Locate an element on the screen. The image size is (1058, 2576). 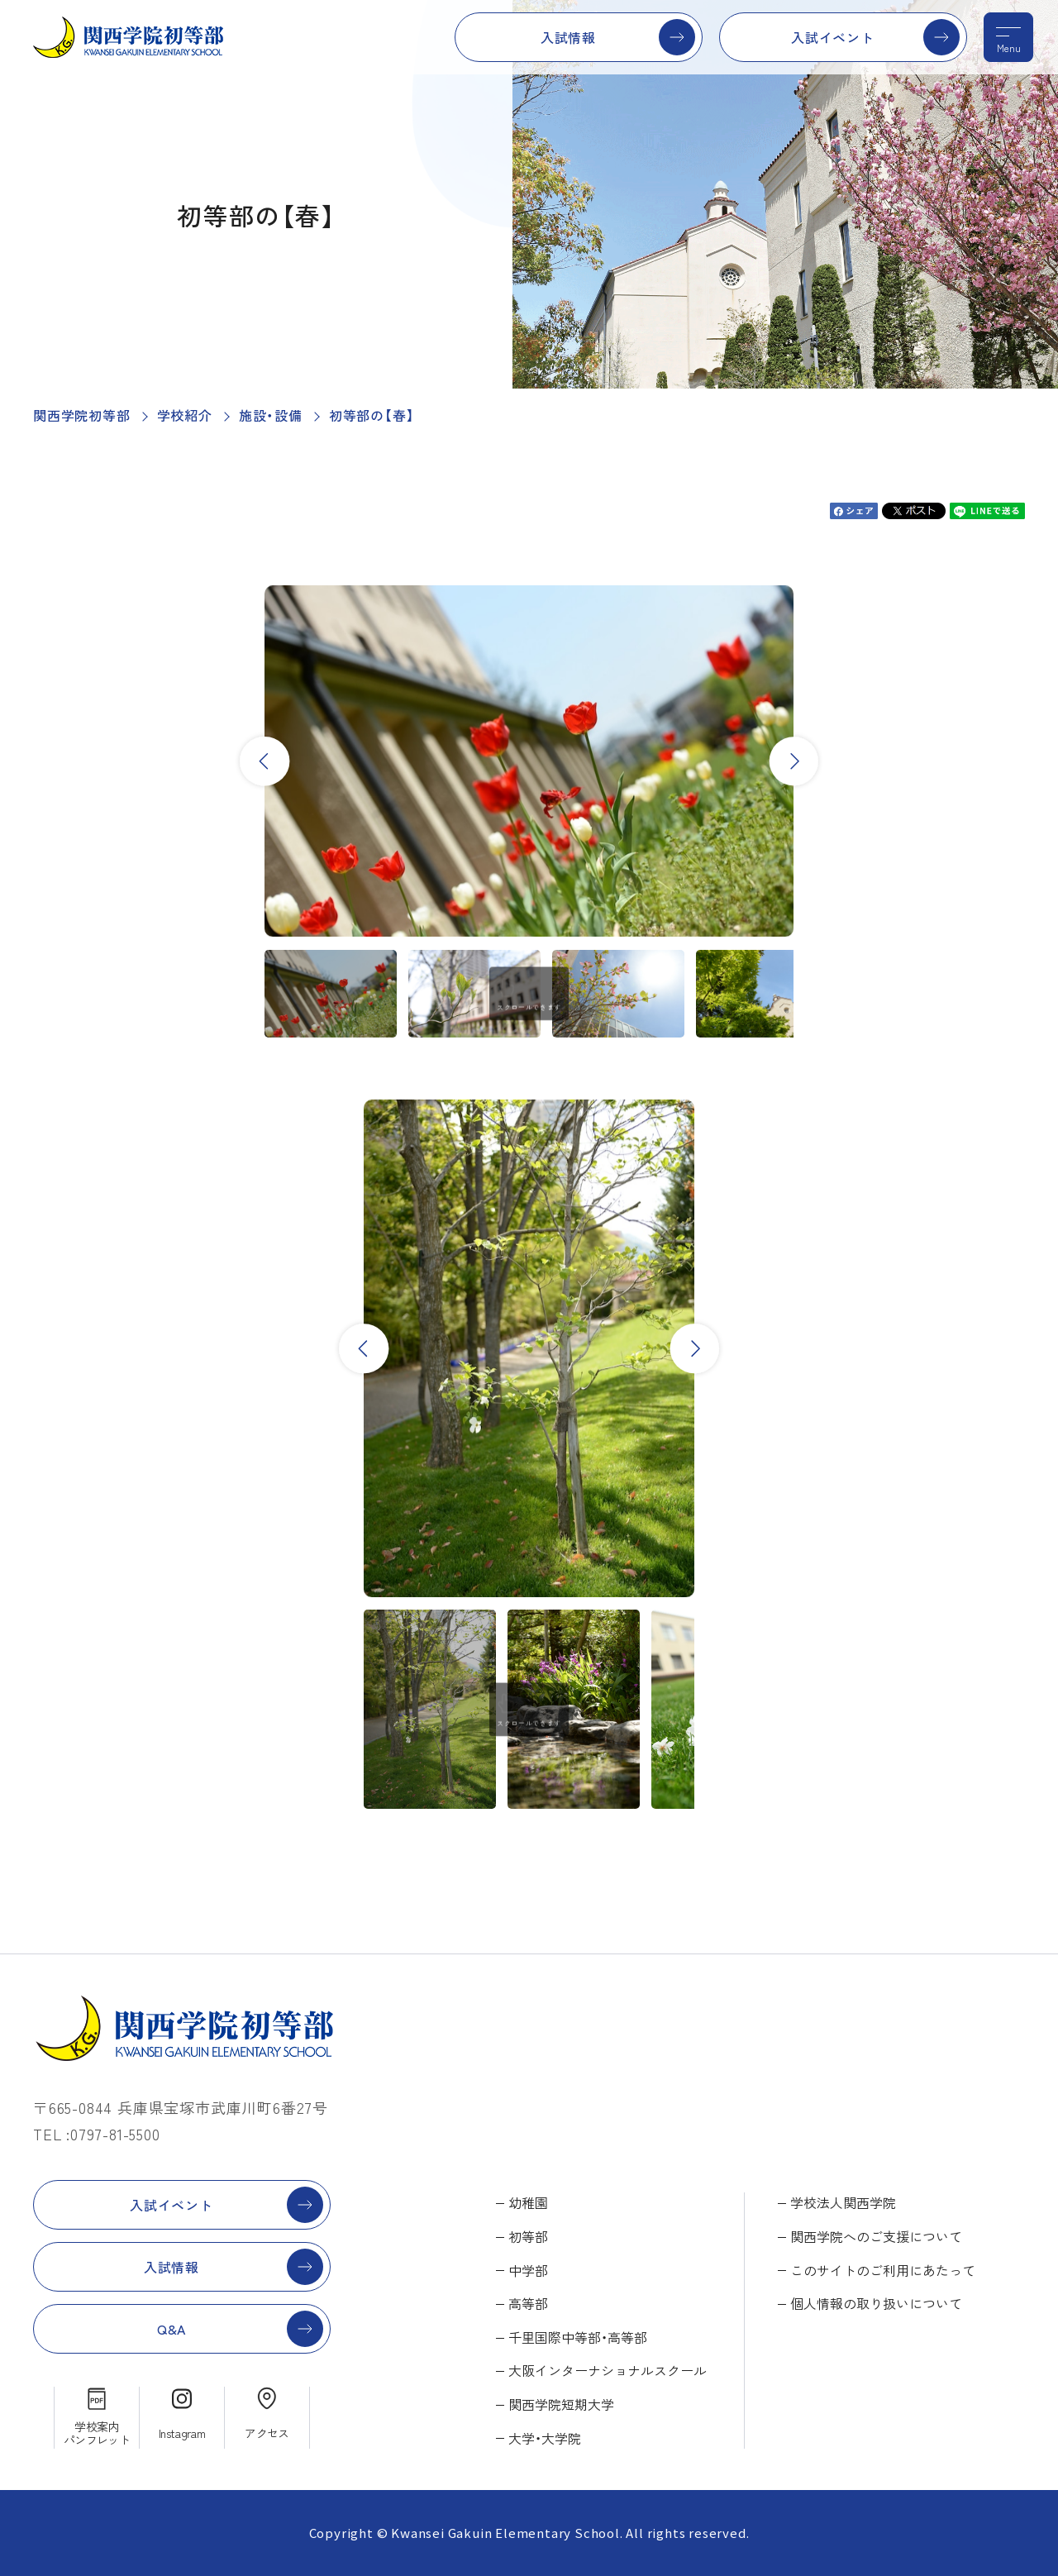
幼稚園 is located at coordinates (528, 2202).